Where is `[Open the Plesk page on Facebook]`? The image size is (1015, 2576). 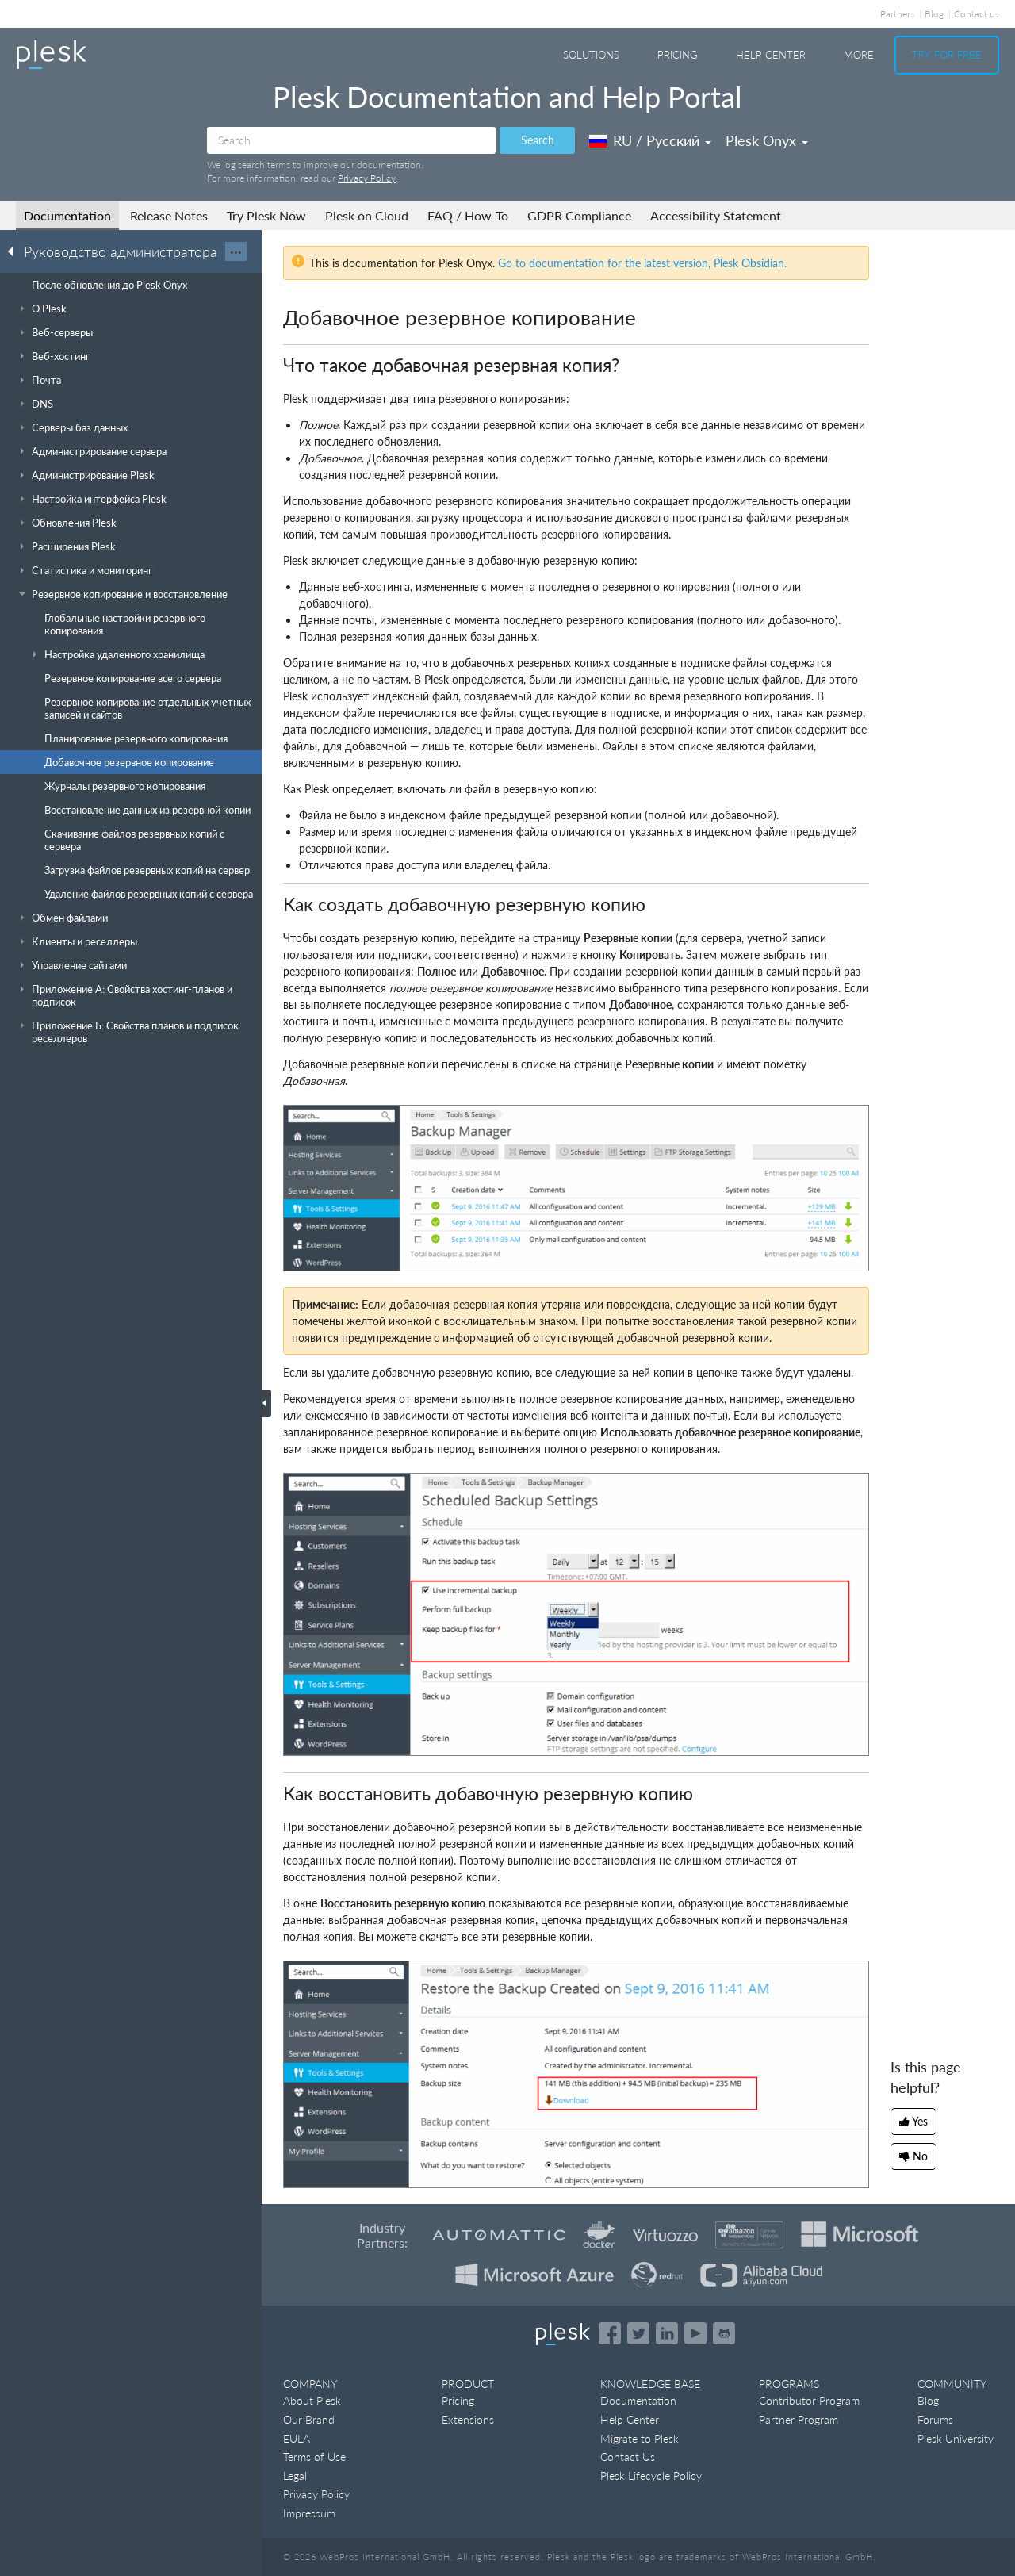 [Open the Plesk page on Facebook] is located at coordinates (610, 2333).